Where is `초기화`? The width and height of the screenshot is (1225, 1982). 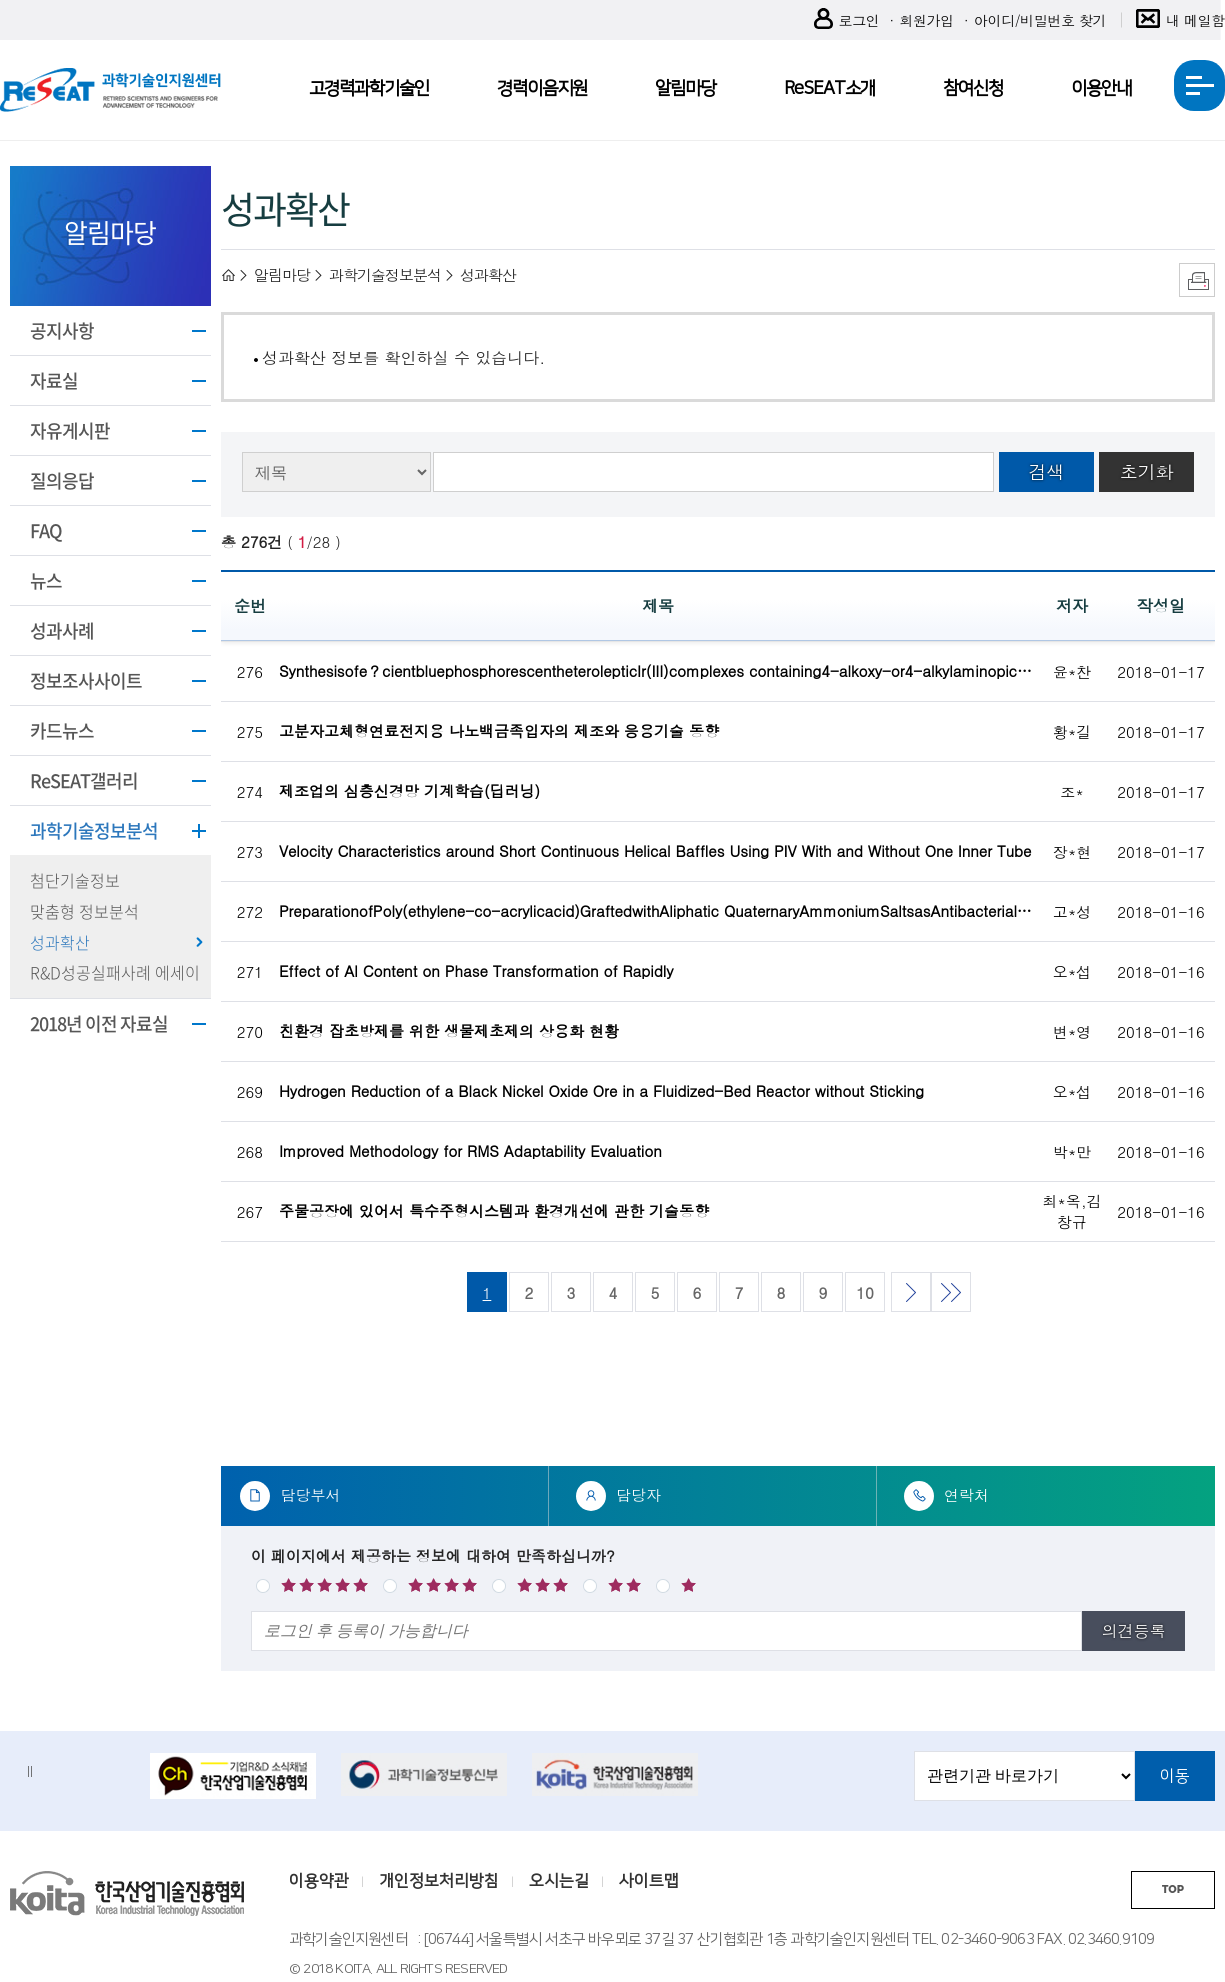
초기화 is located at coordinates (1147, 471).